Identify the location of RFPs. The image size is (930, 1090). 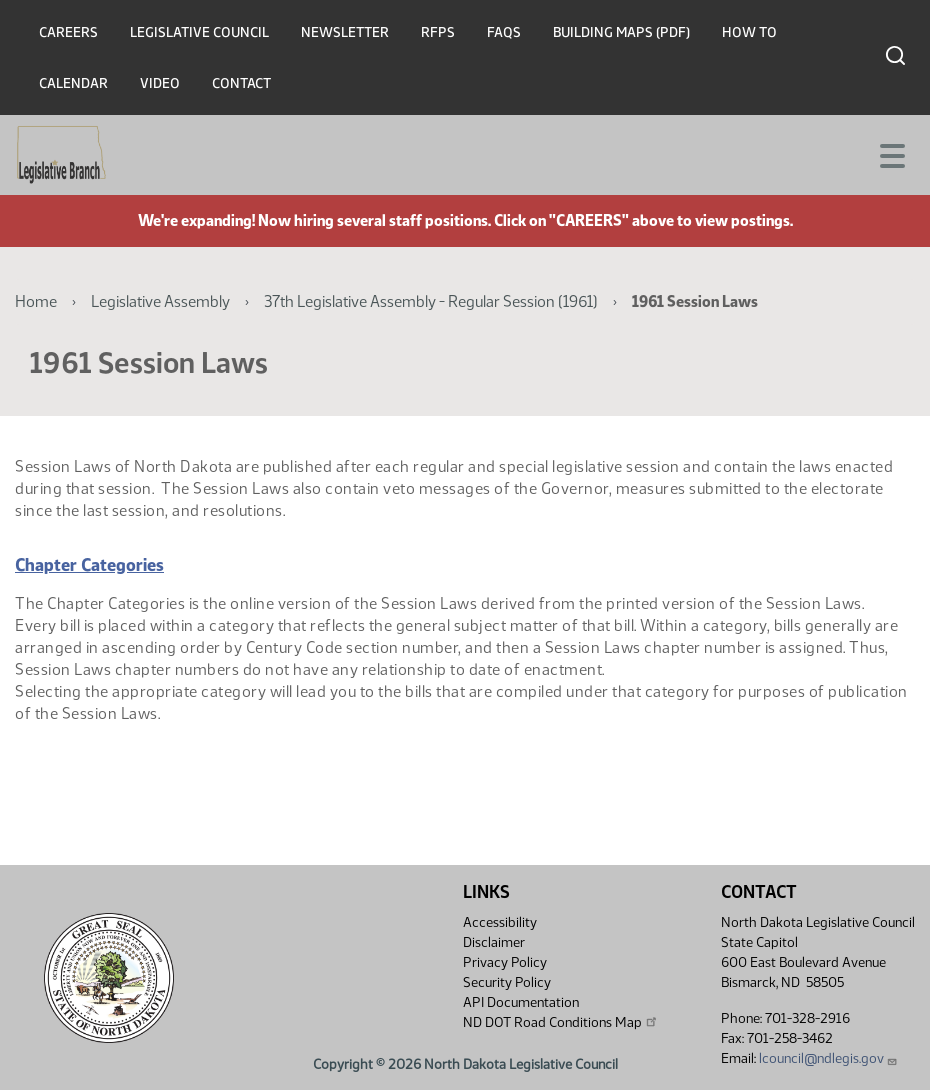
(438, 32).